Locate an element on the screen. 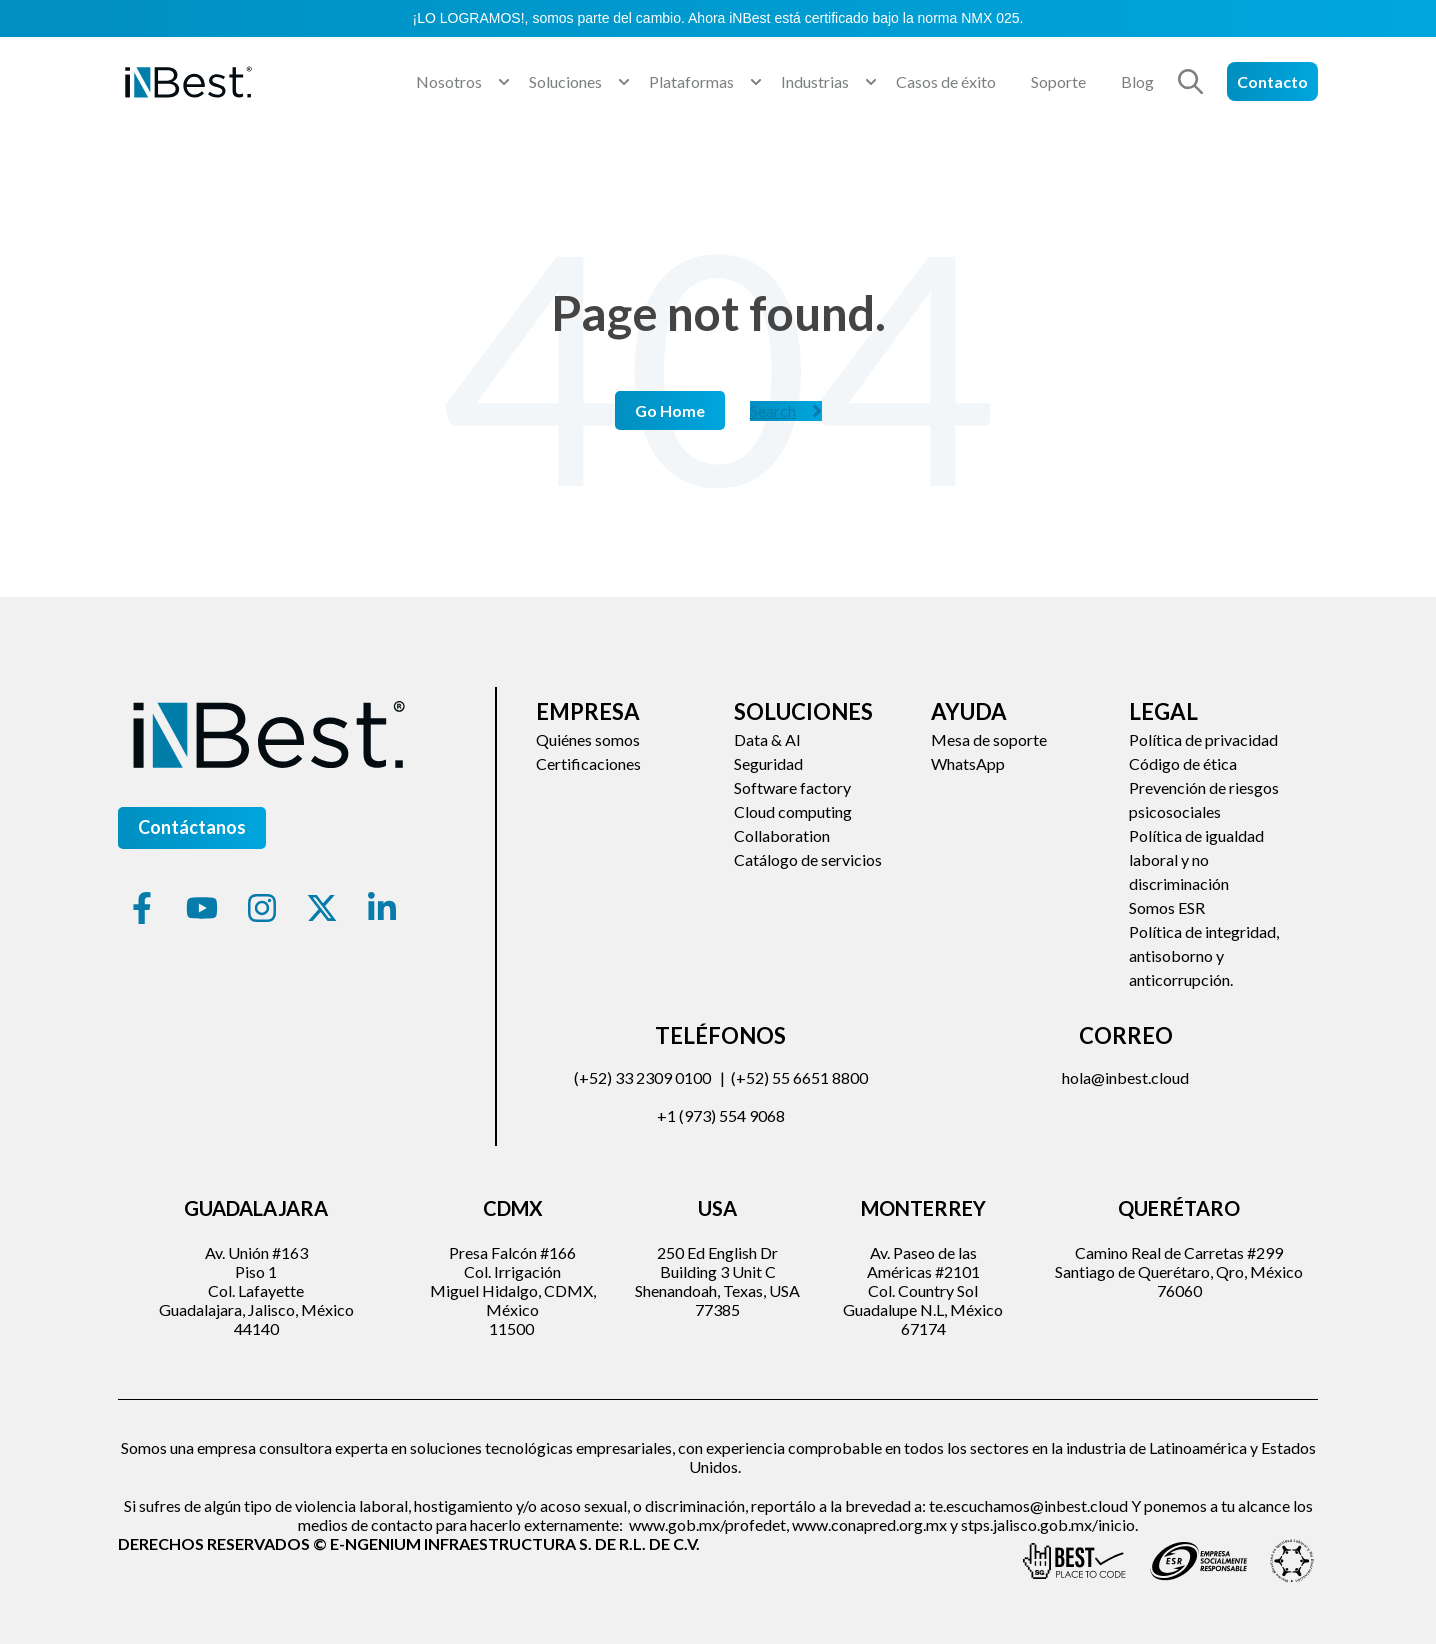 The height and width of the screenshot is (1644, 1436). Industrias is located at coordinates (815, 81).